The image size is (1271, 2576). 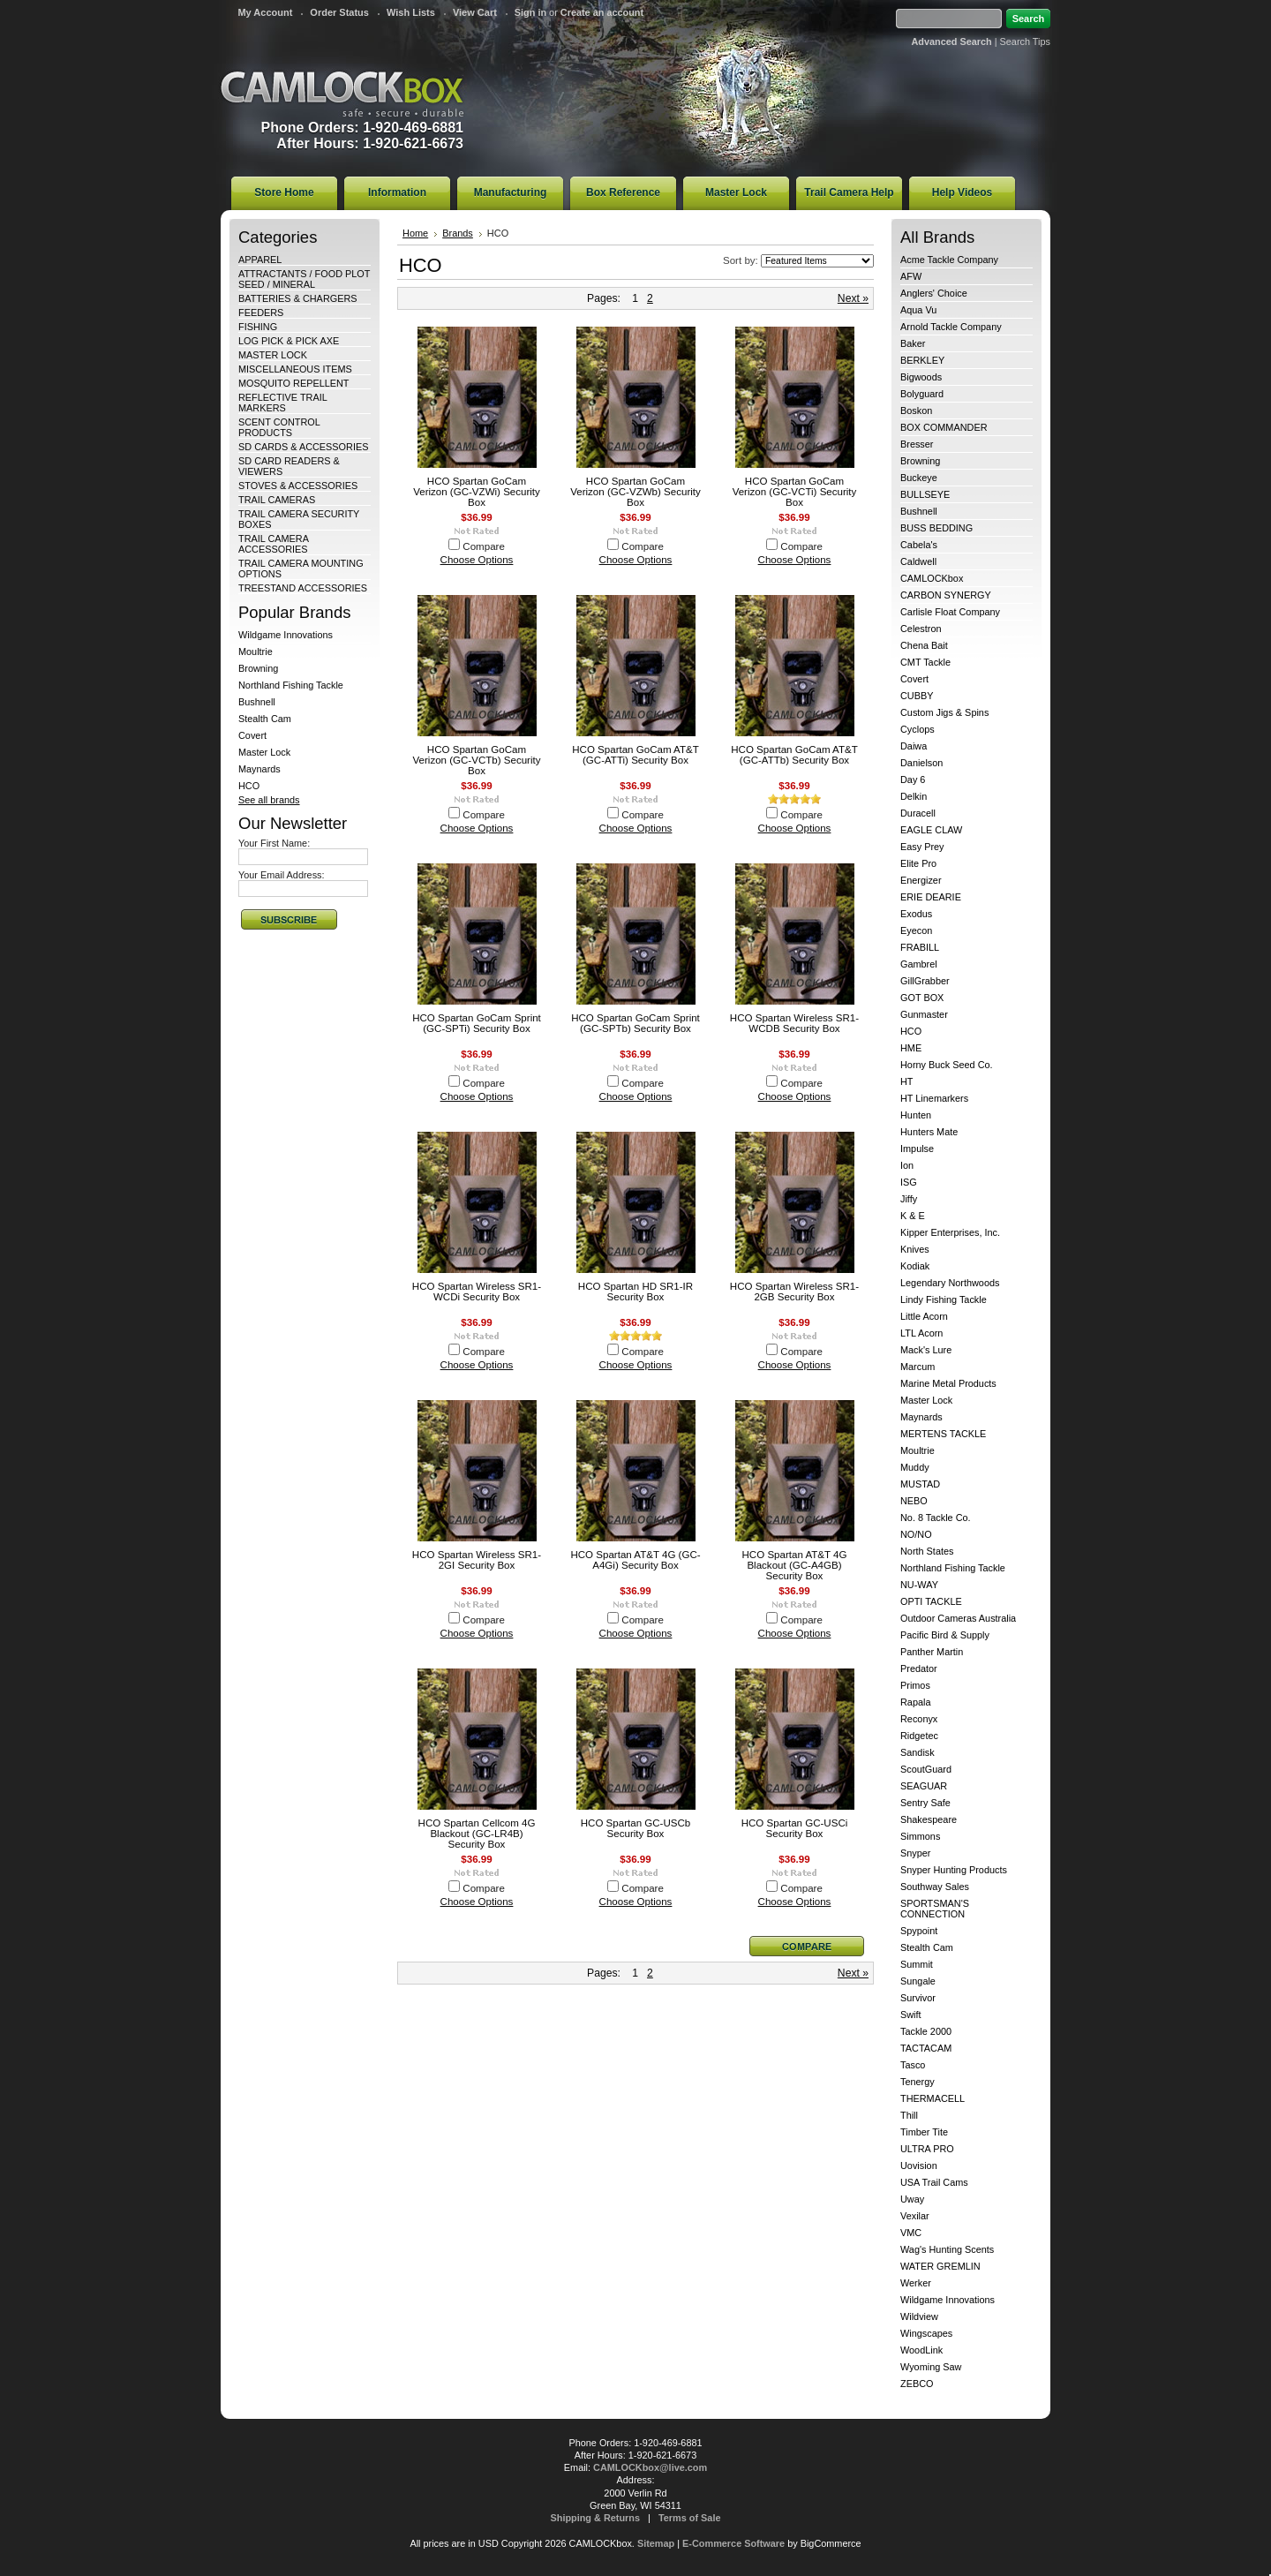 What do you see at coordinates (257, 326) in the screenshot?
I see `FISHING` at bounding box center [257, 326].